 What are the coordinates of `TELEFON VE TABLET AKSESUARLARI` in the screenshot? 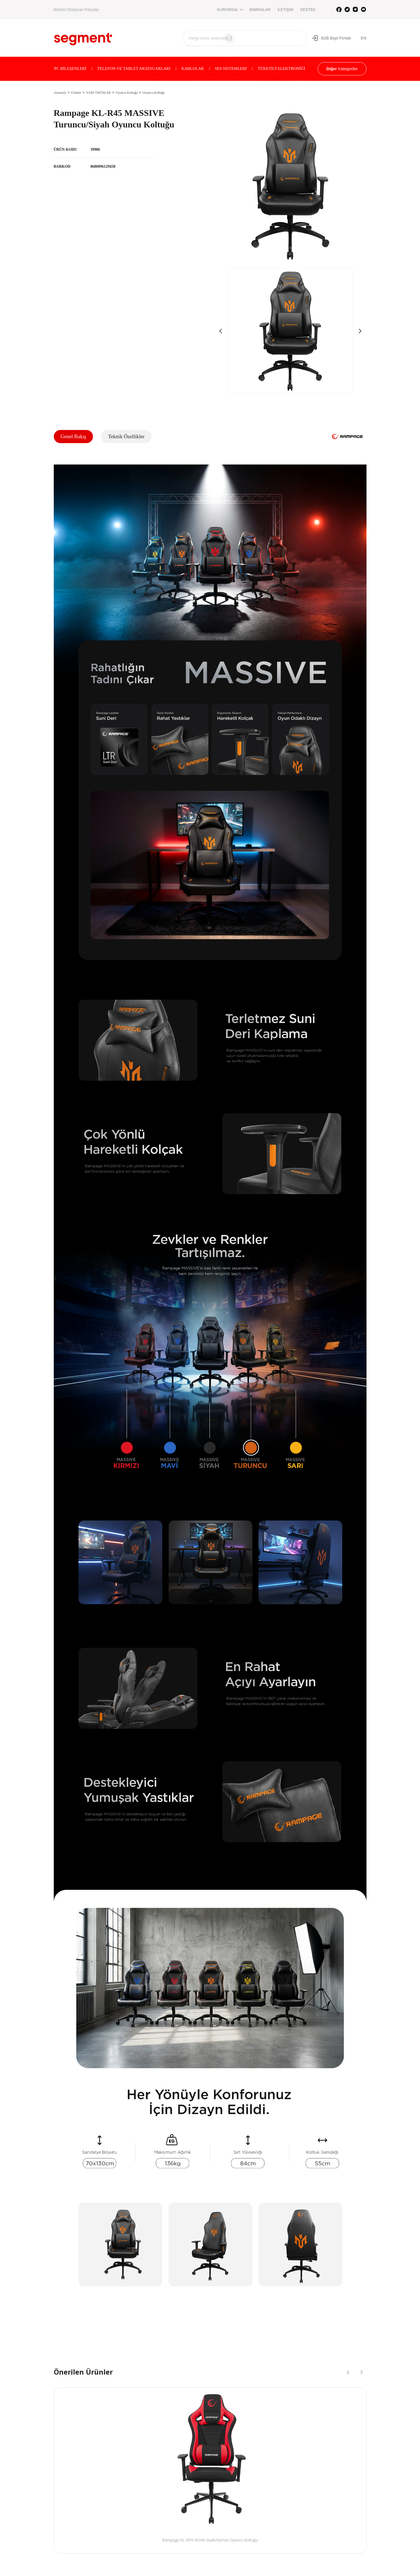 It's located at (134, 68).